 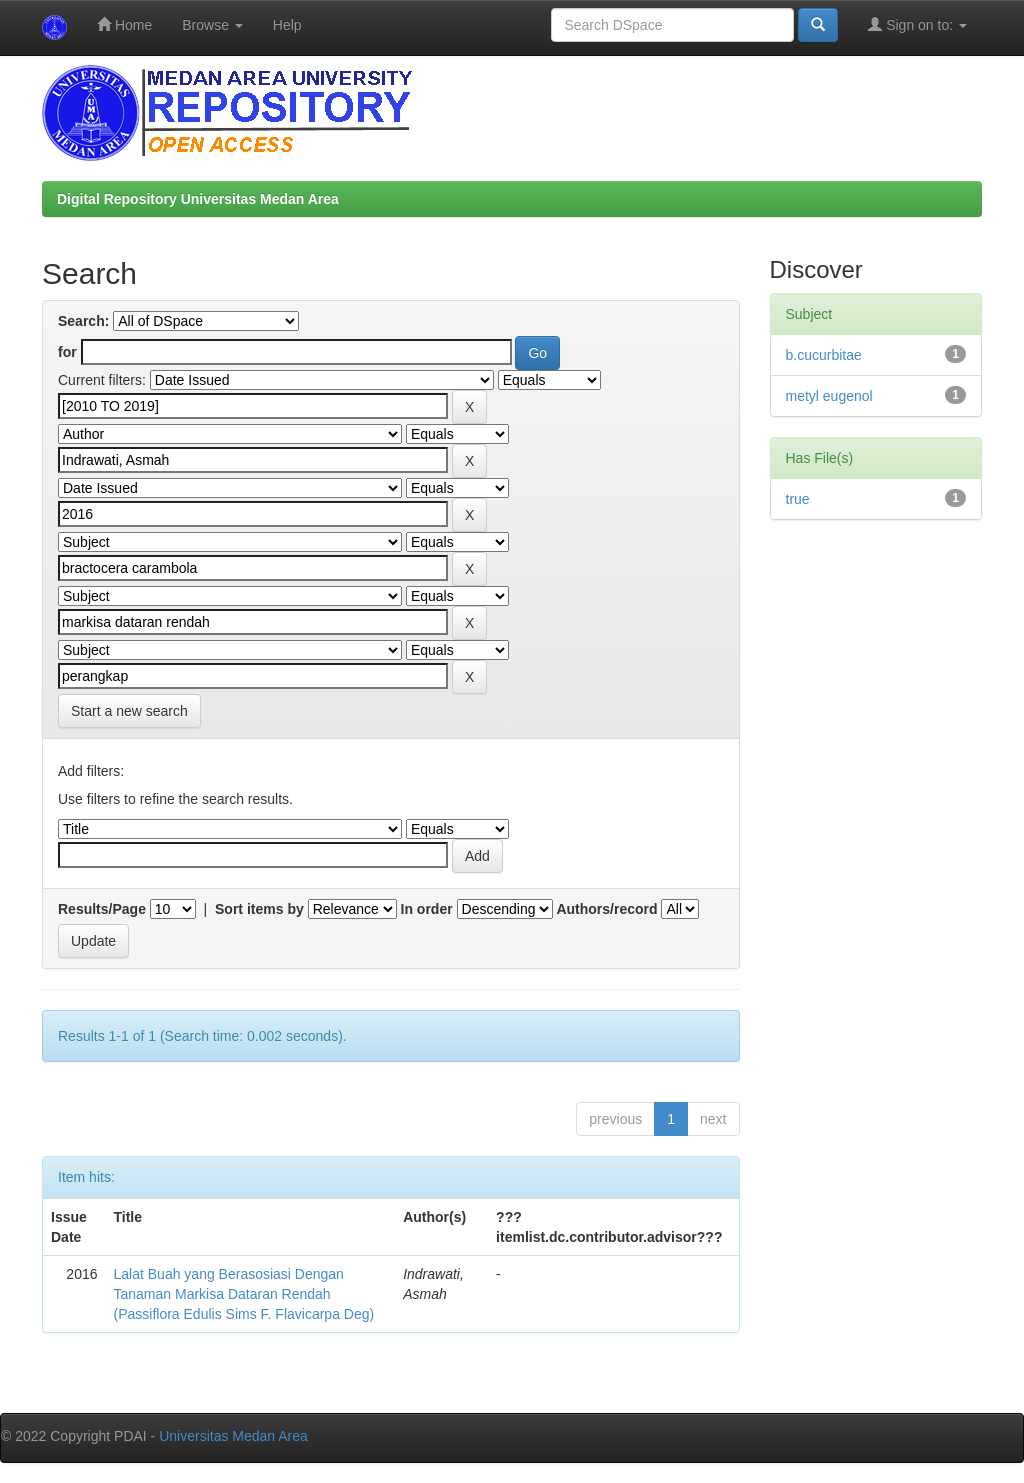 I want to click on Sort items by, so click(x=259, y=909).